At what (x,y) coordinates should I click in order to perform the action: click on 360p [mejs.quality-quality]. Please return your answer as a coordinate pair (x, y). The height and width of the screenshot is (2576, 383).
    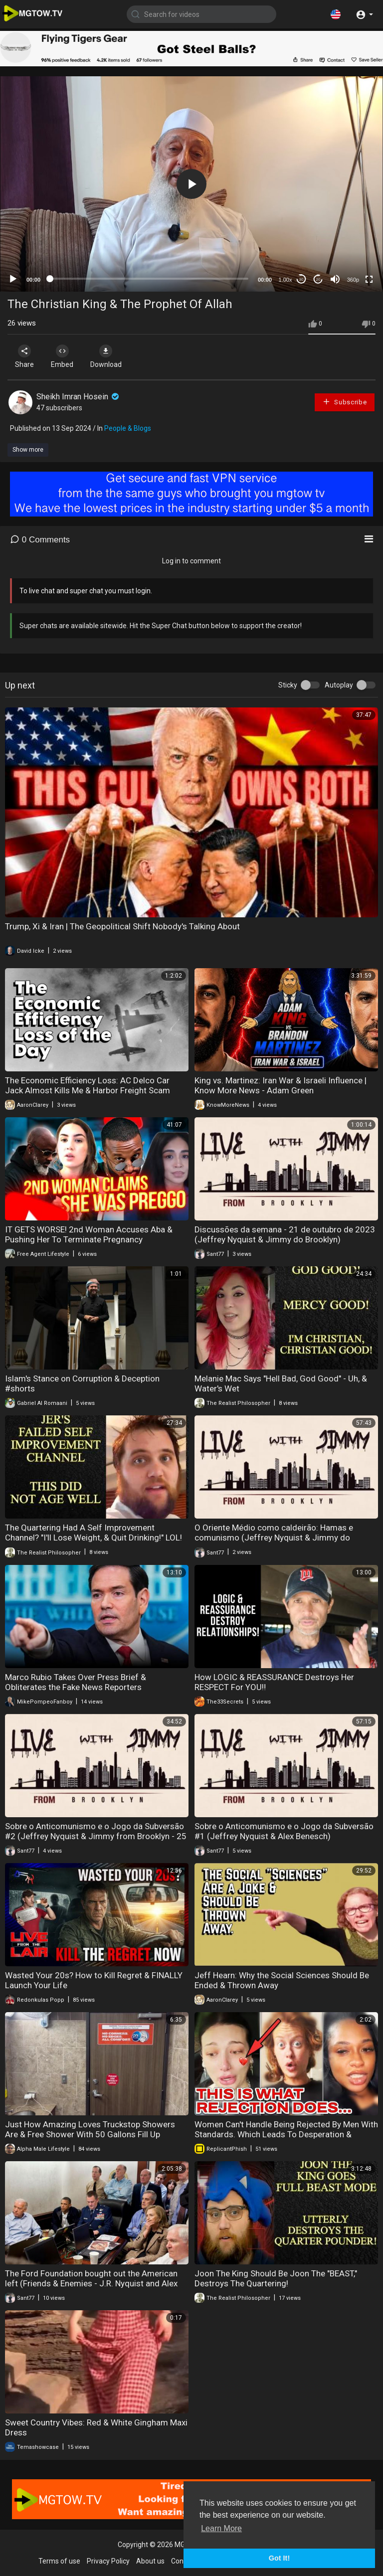
    Looking at the image, I should click on (353, 280).